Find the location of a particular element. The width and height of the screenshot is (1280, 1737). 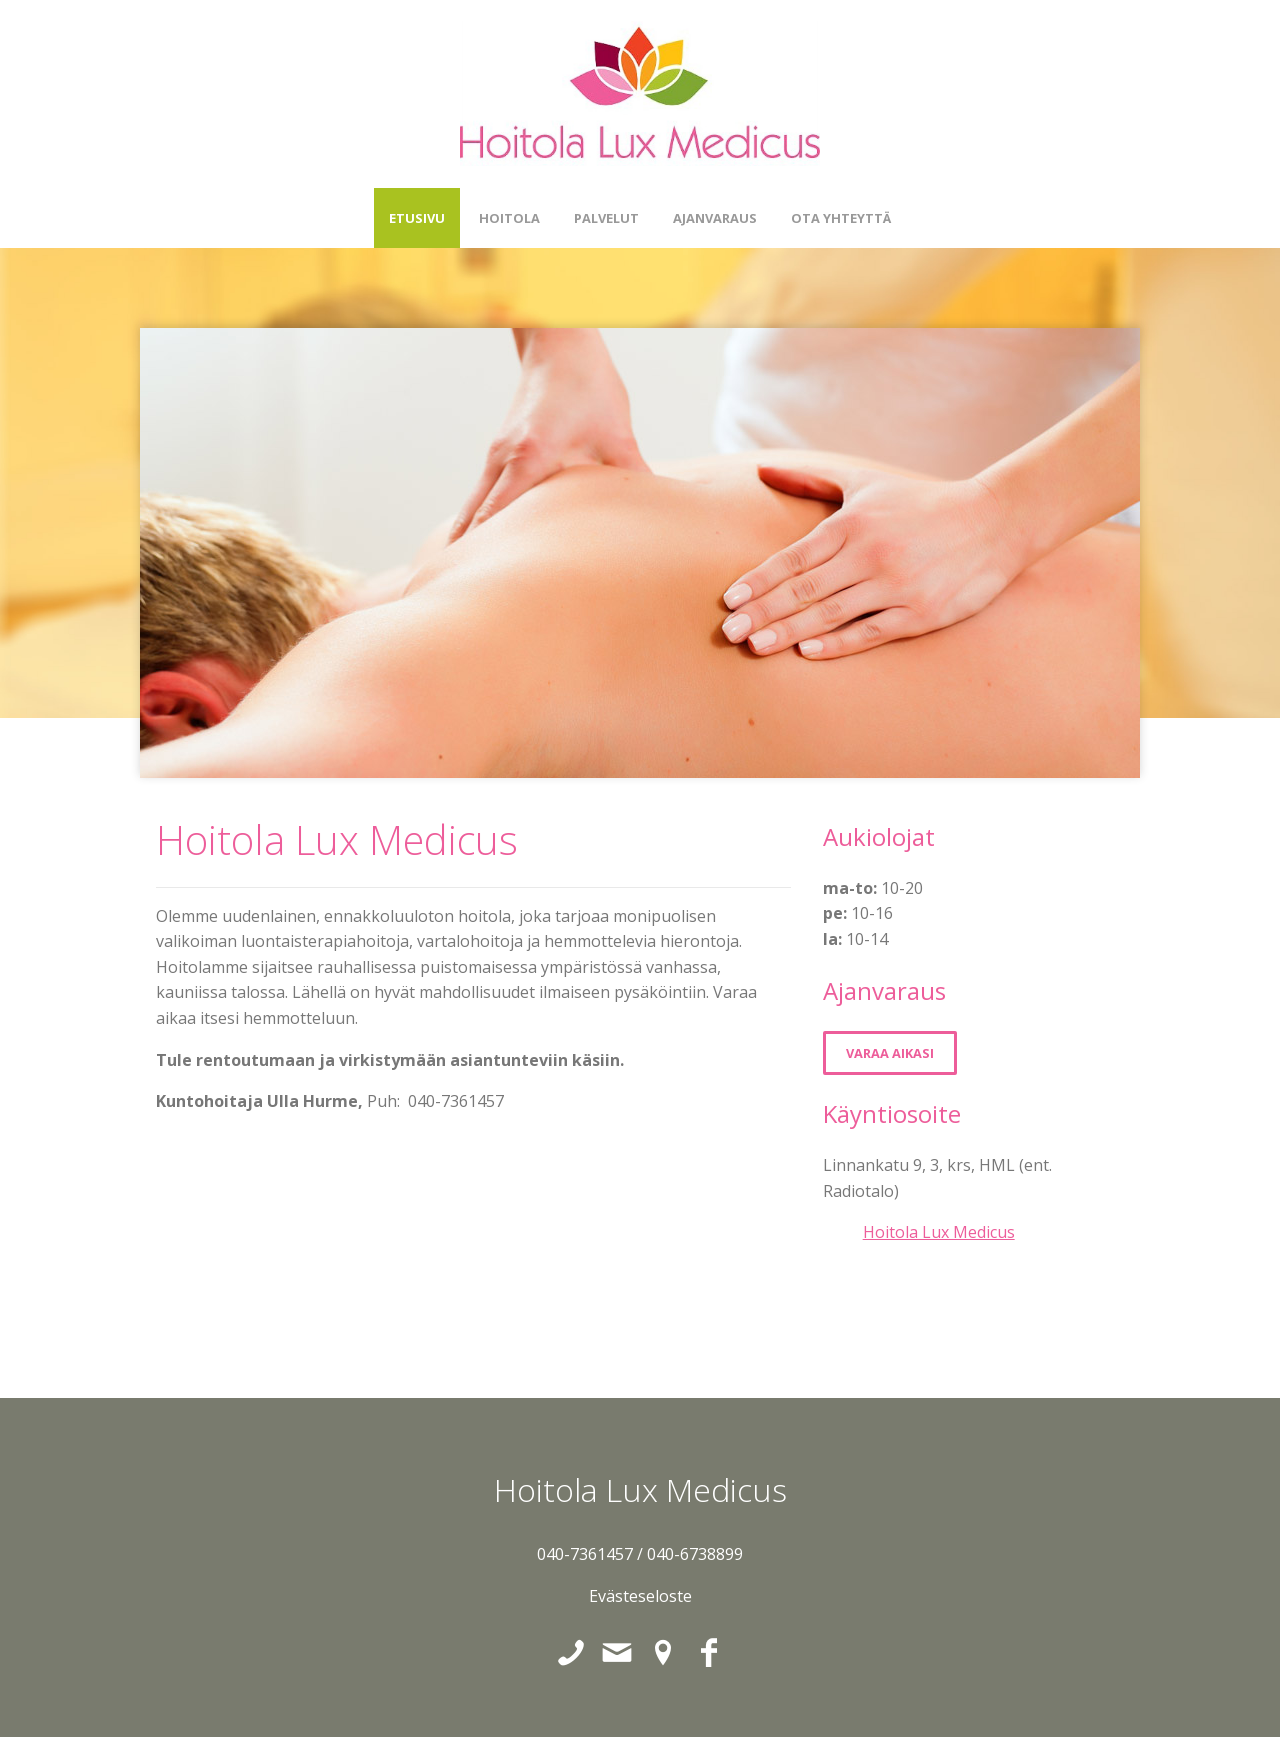

040-7361457 is located at coordinates (585, 1554).